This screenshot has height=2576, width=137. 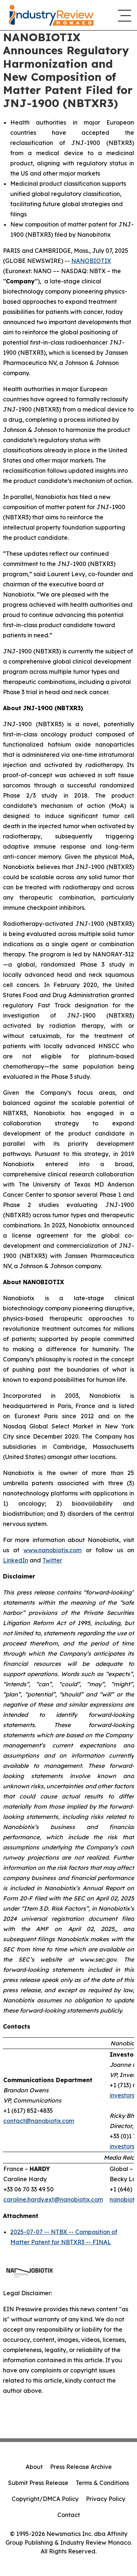 What do you see at coordinates (38, 2120) in the screenshot?
I see `contact@nanobiotix.com` at bounding box center [38, 2120].